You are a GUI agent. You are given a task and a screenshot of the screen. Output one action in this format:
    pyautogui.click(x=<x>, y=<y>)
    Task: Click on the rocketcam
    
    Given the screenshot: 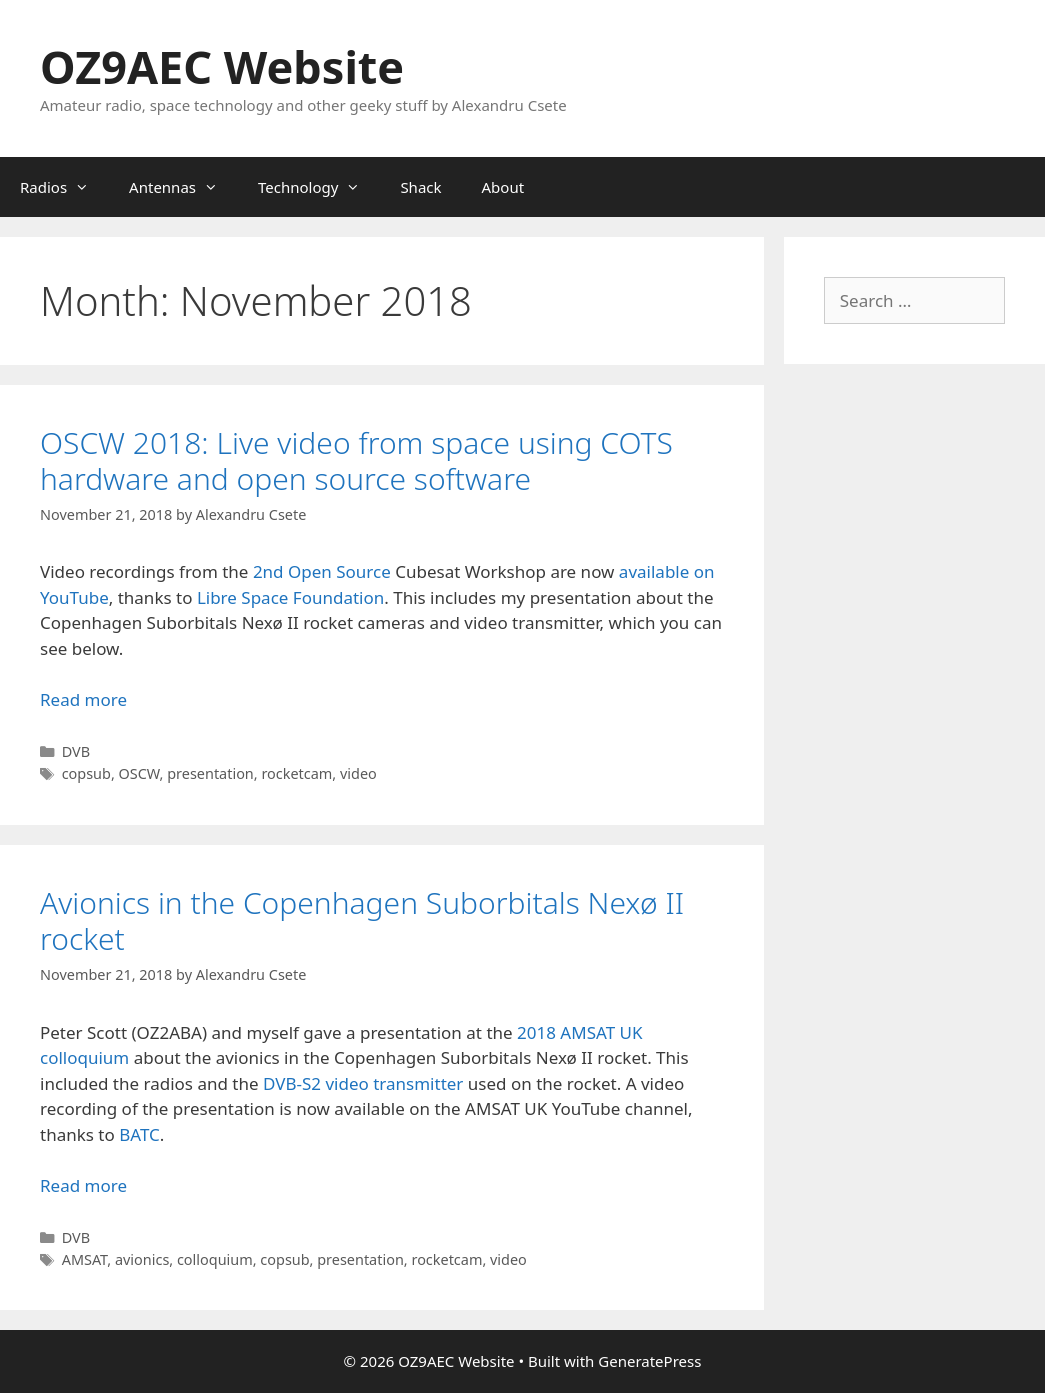 What is the action you would take?
    pyautogui.click(x=296, y=773)
    